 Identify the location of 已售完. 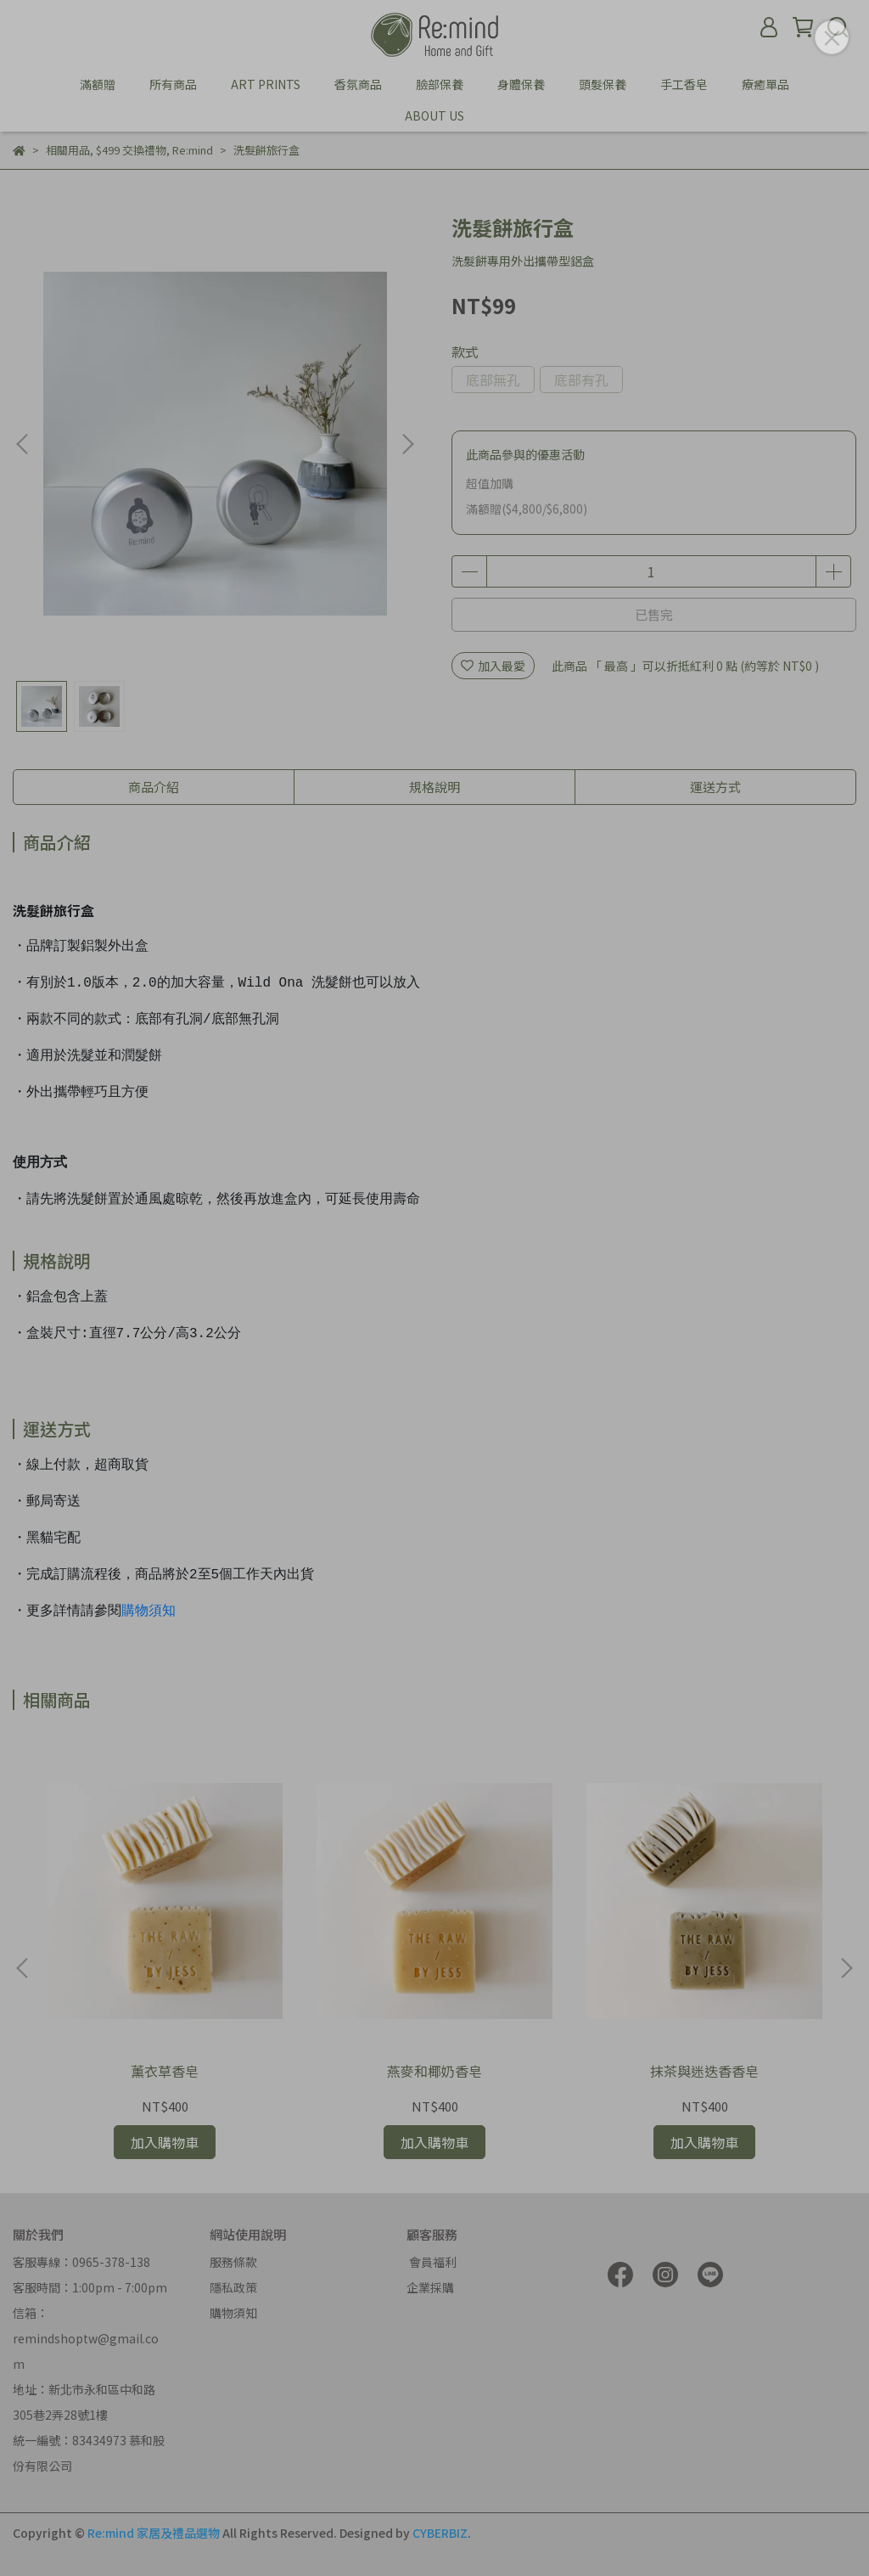
(654, 614).